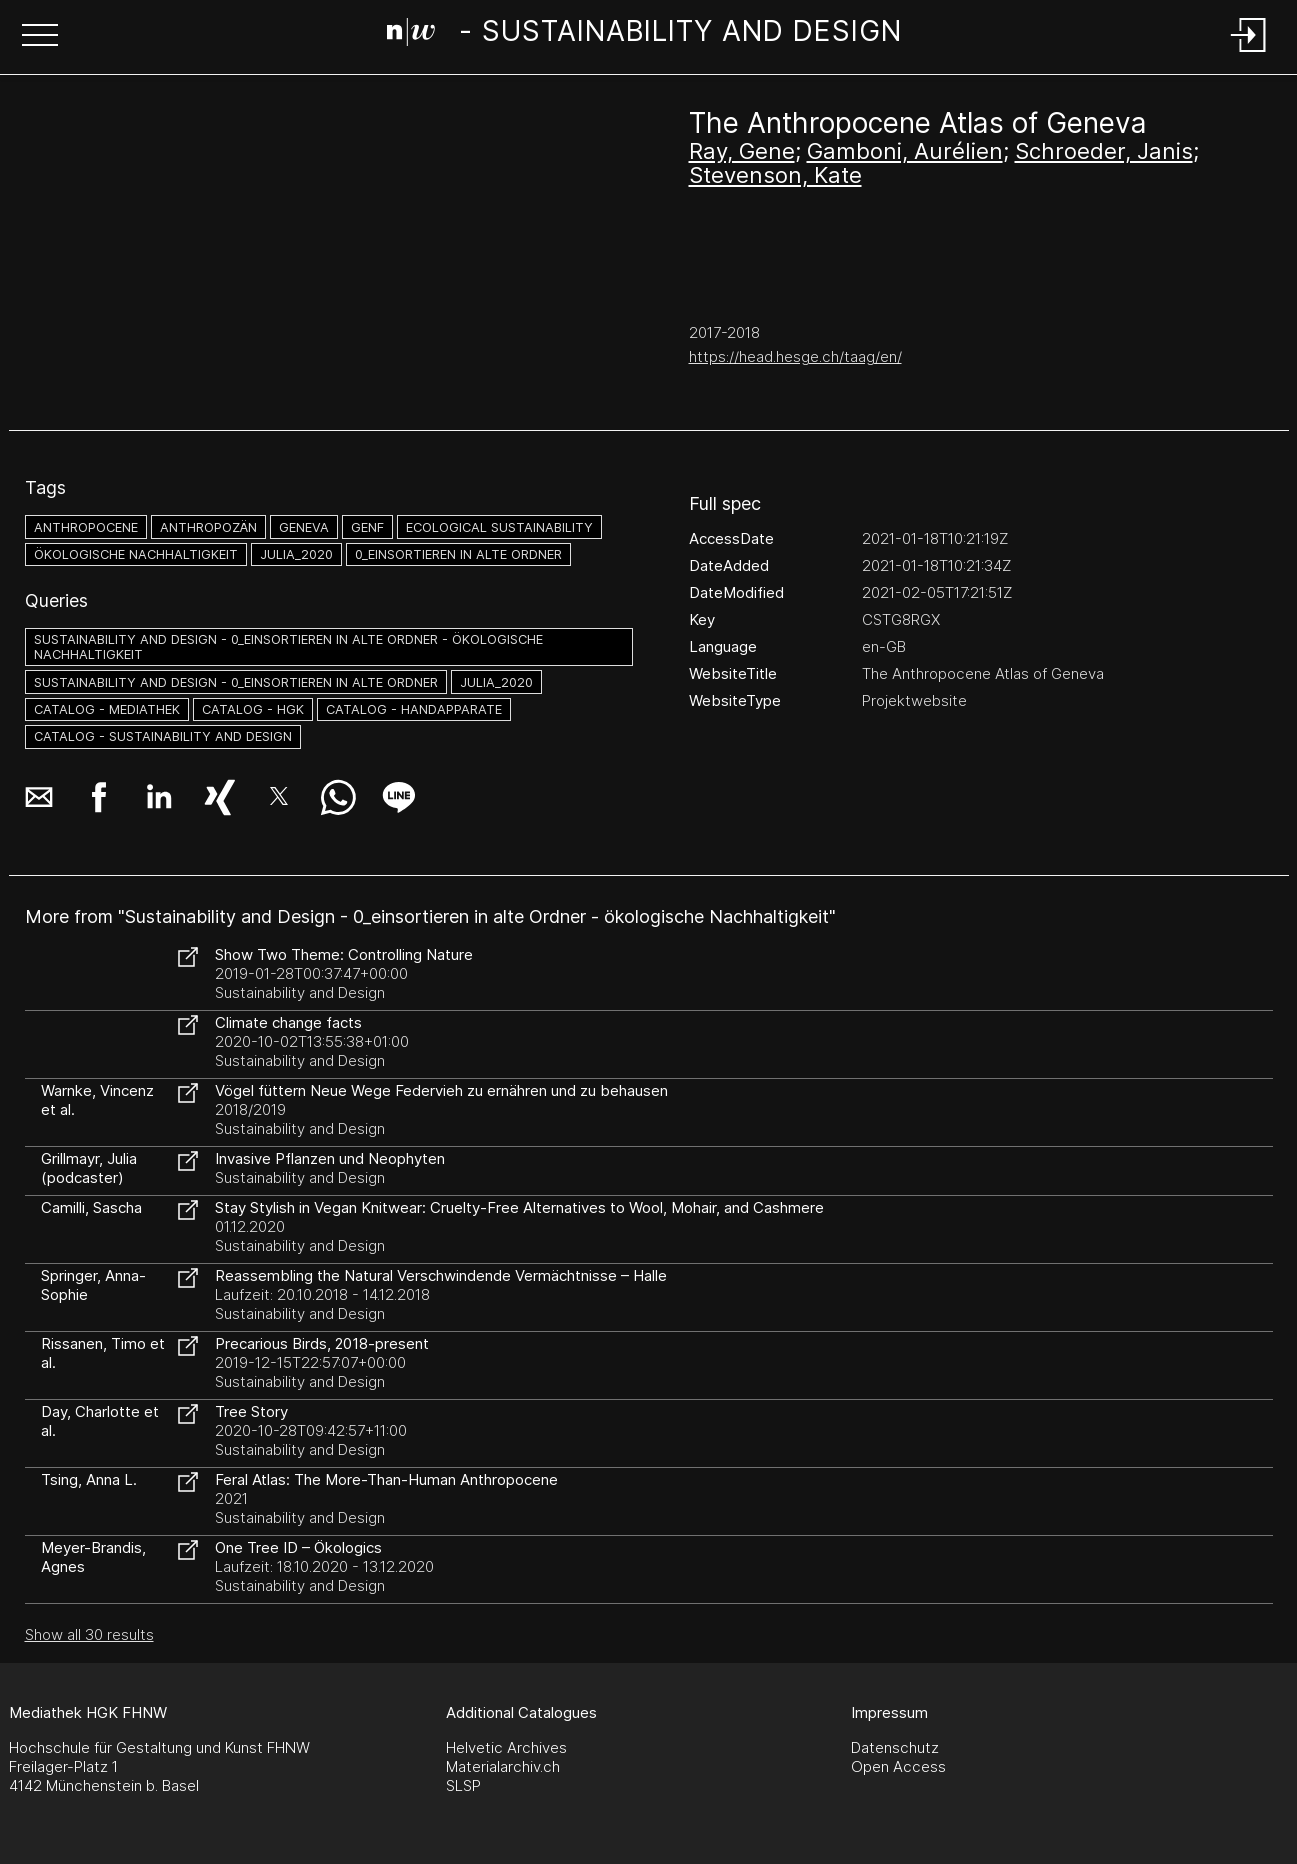 The width and height of the screenshot is (1297, 1864). Describe the element at coordinates (40, 37) in the screenshot. I see `[button]` at that location.